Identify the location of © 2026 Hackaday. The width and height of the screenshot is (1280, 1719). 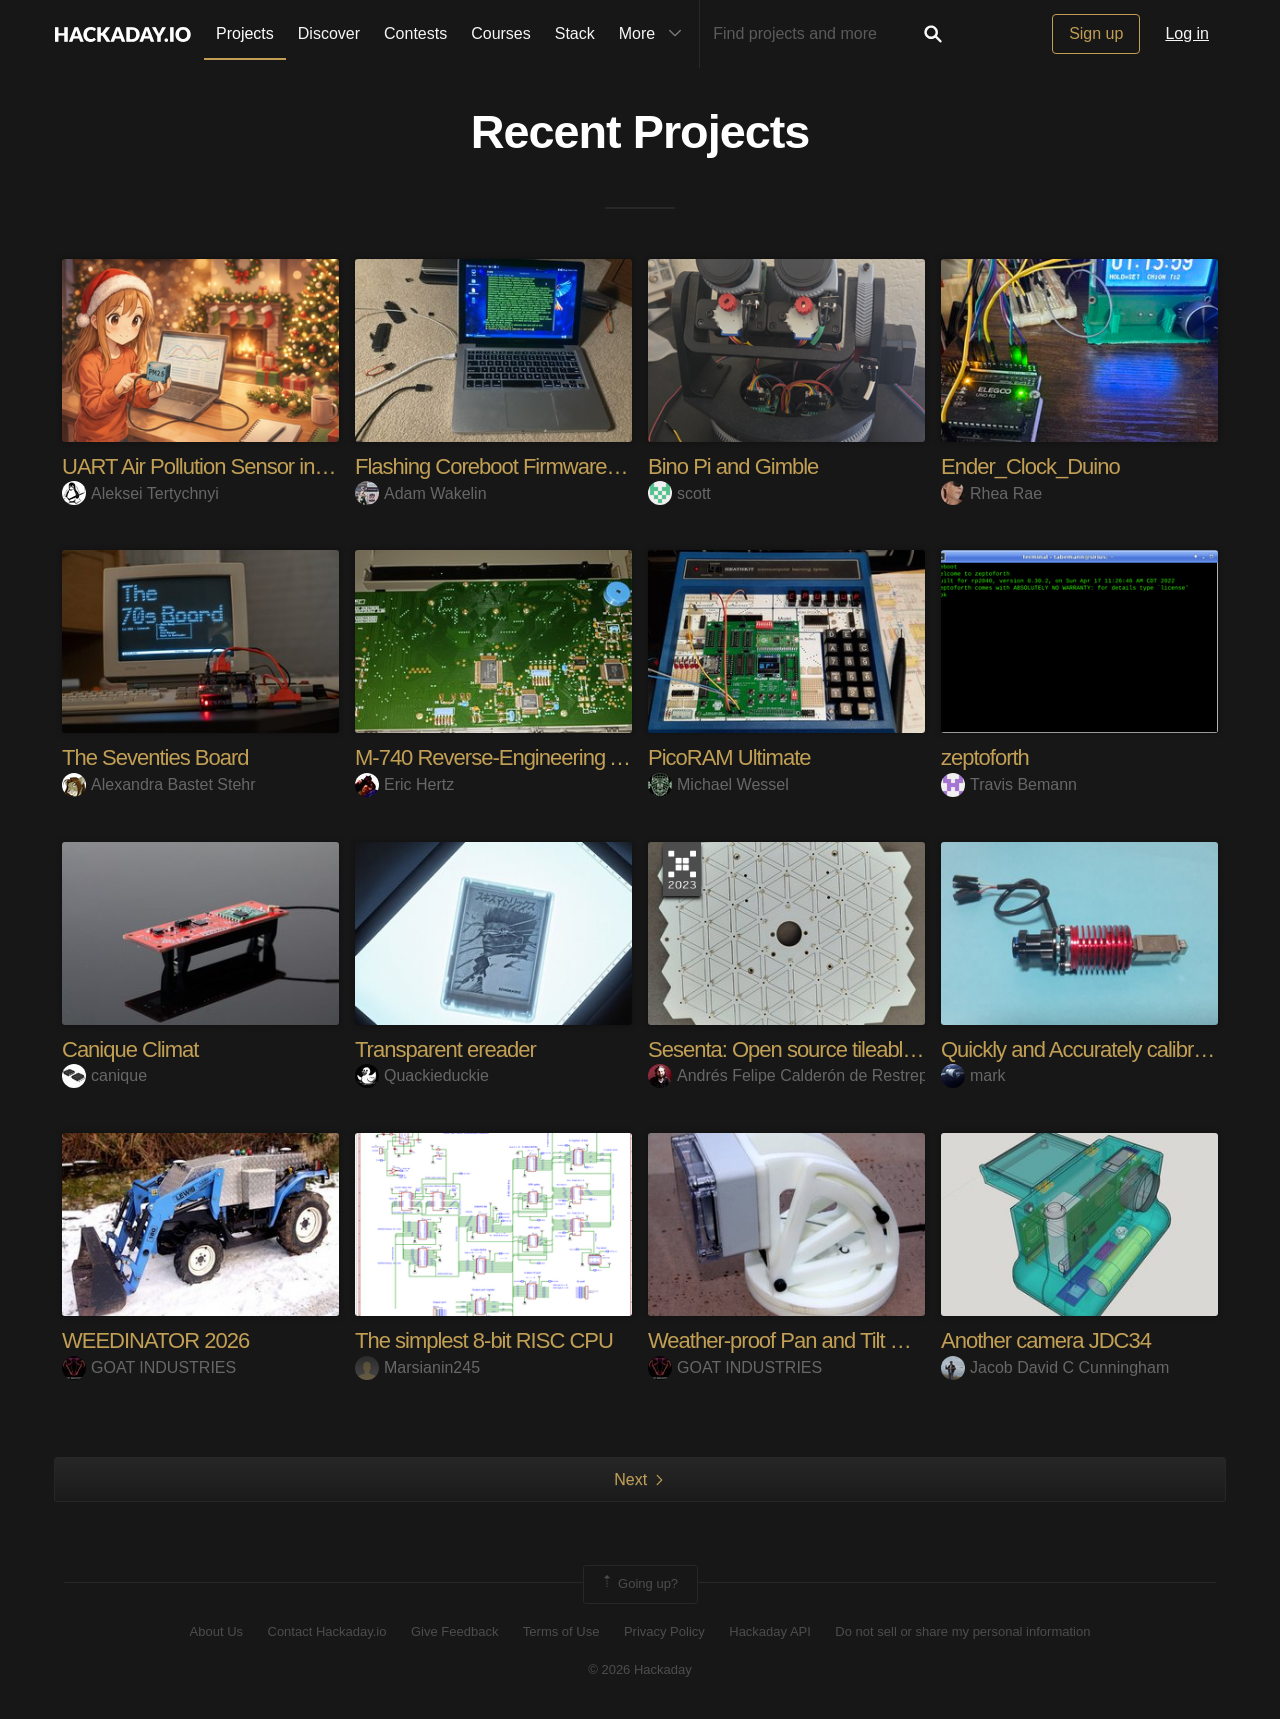
(640, 1669).